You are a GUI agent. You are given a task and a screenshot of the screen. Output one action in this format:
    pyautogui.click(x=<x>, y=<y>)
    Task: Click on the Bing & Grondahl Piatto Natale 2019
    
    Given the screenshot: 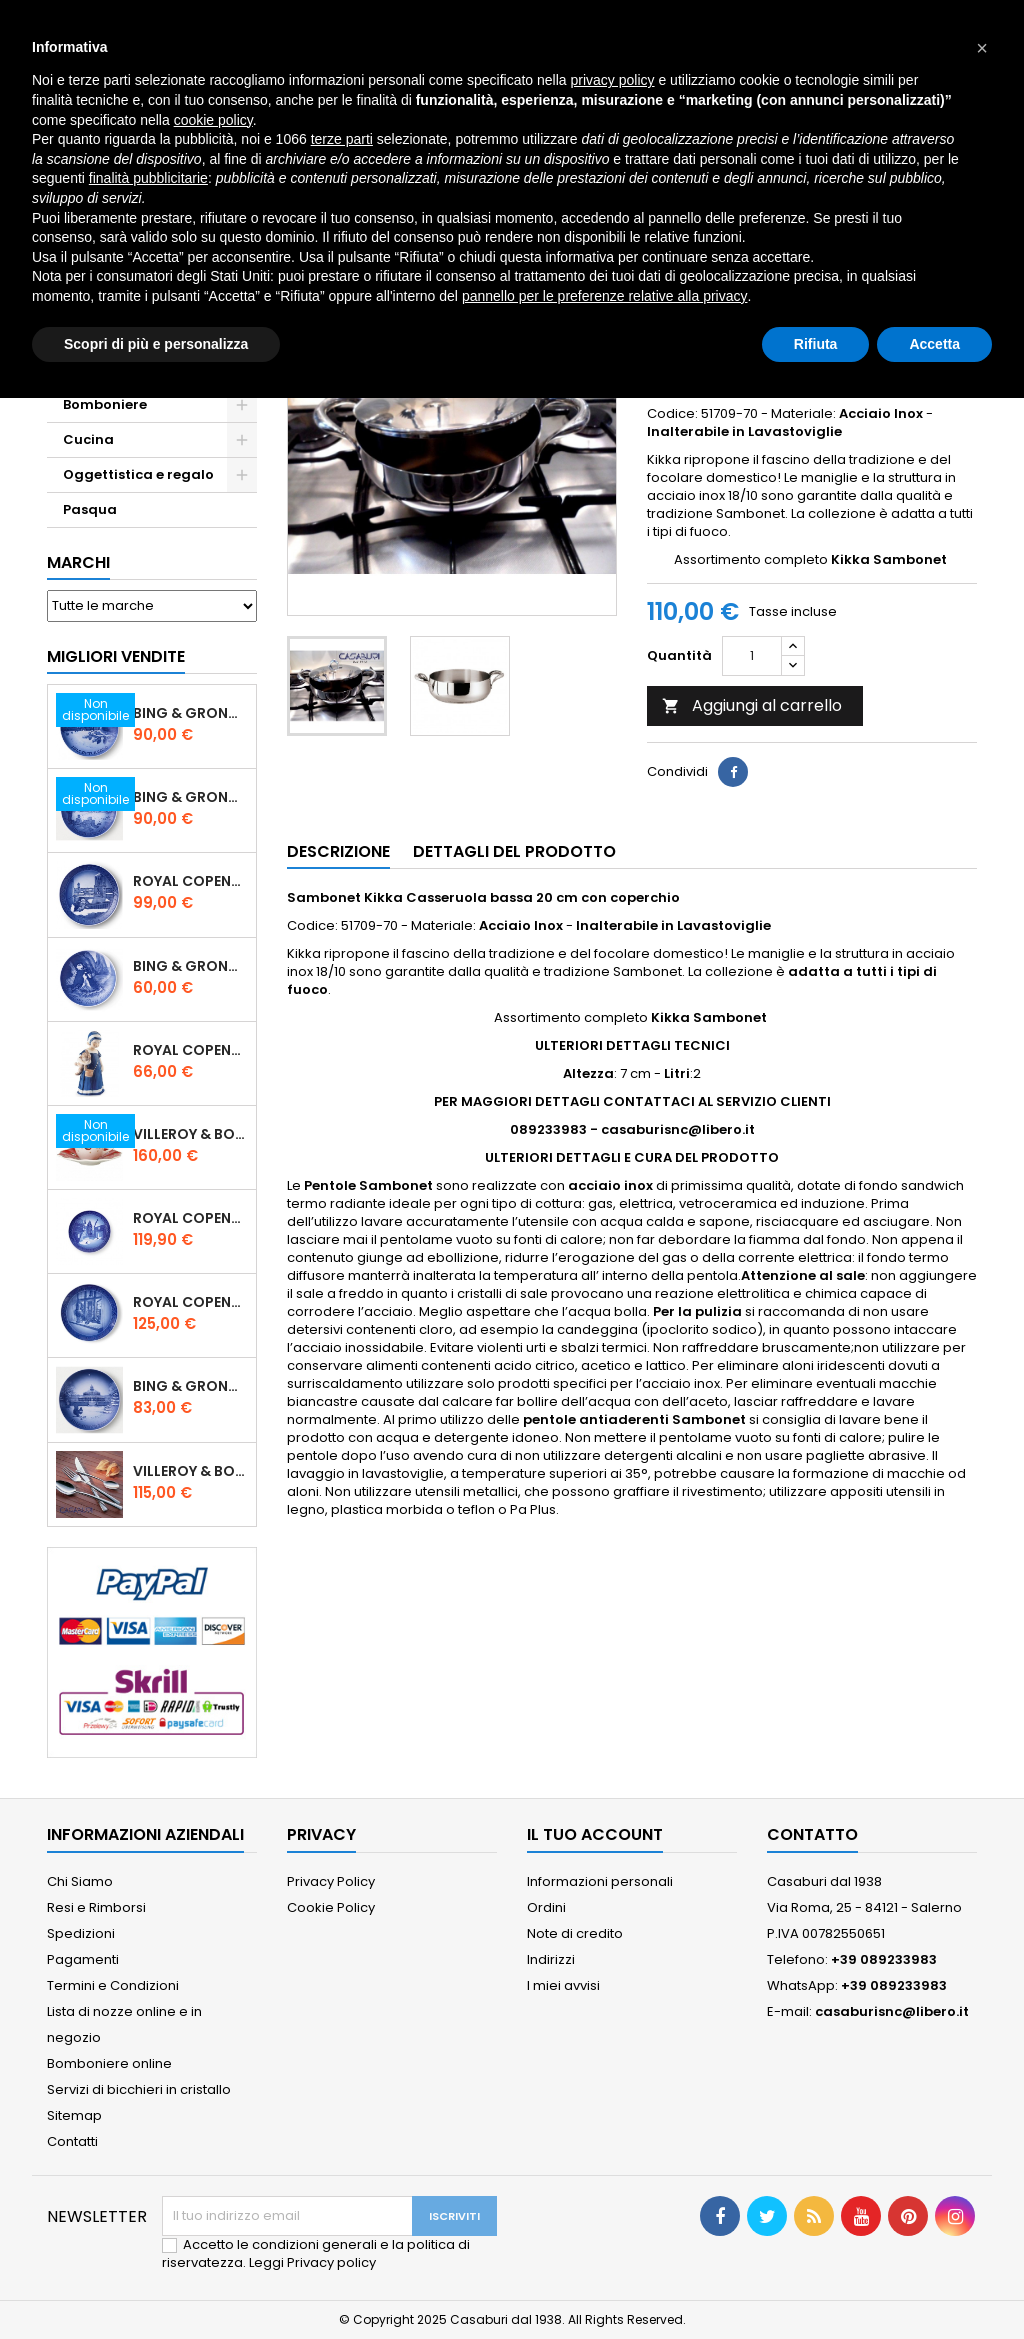 What is the action you would take?
    pyautogui.click(x=190, y=797)
    